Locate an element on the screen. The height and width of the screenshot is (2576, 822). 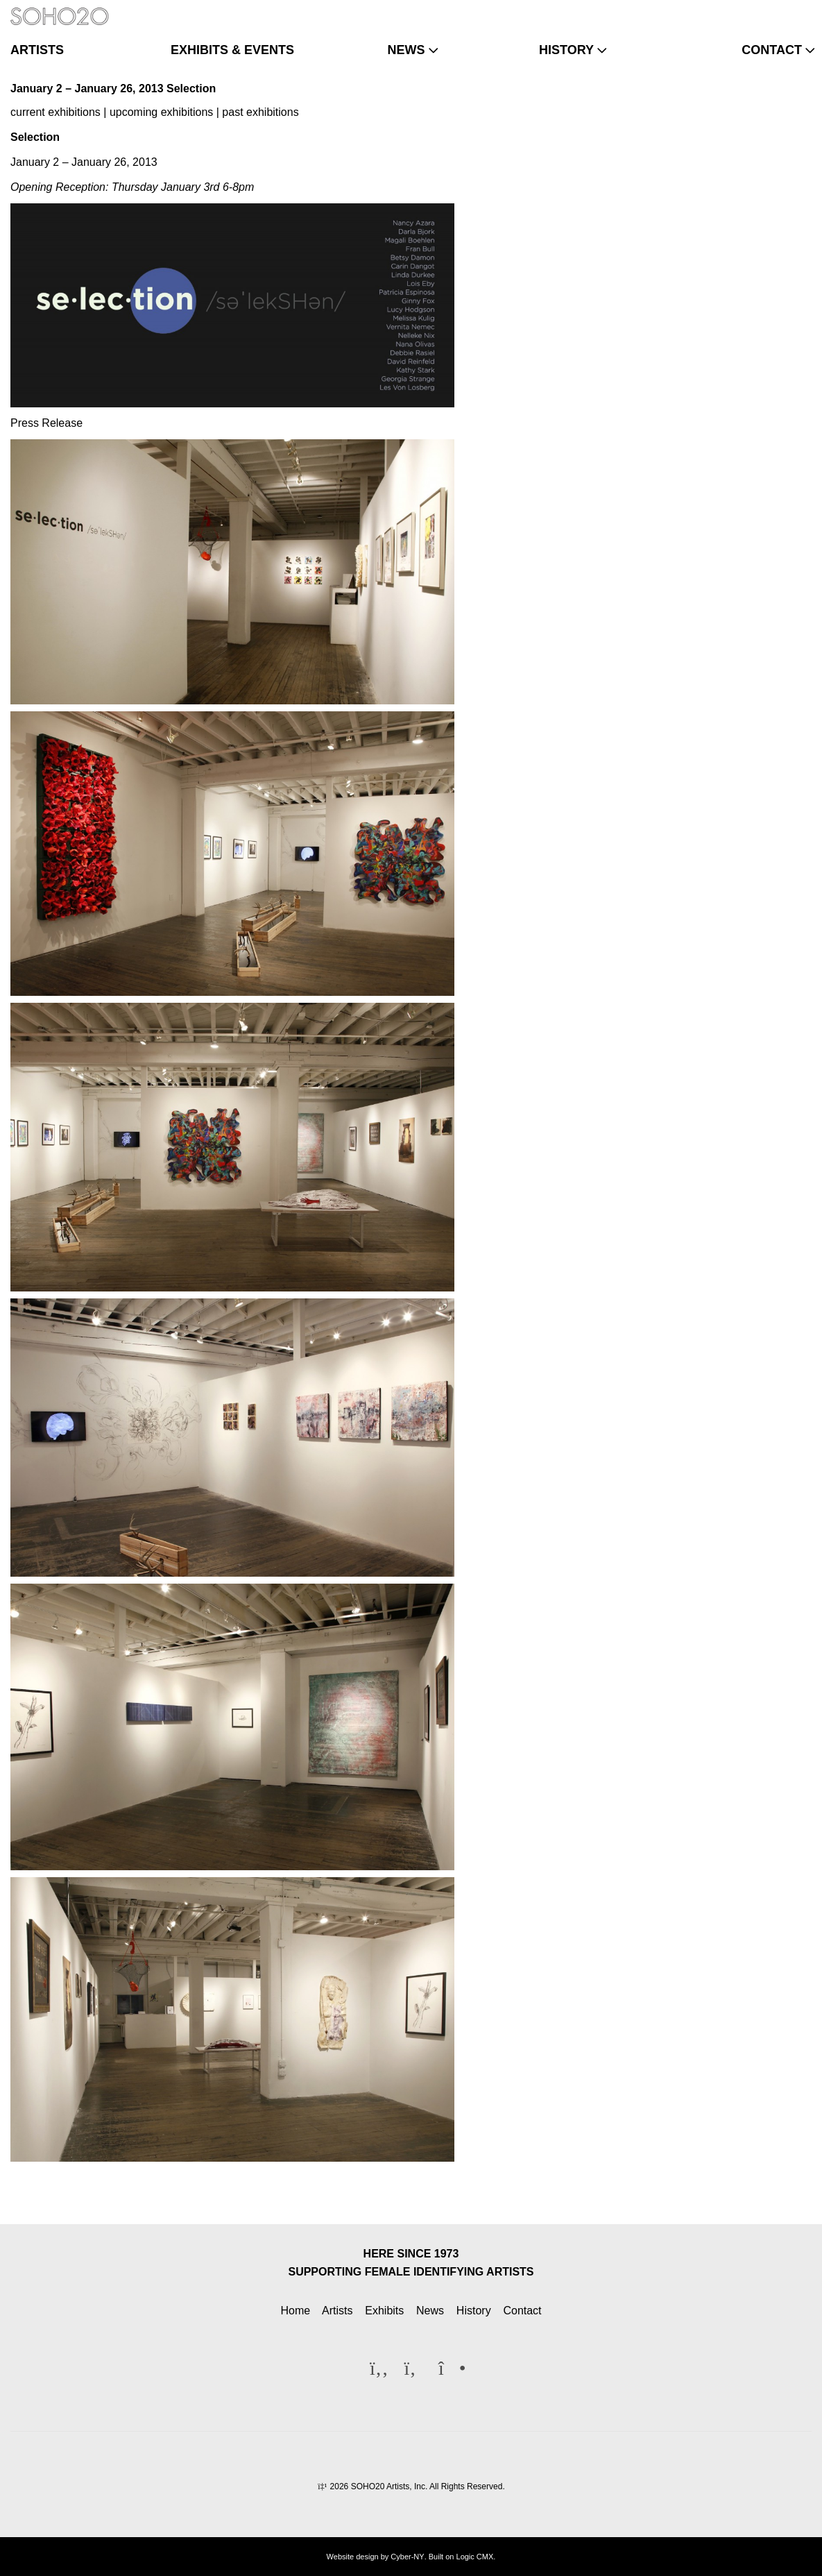
Press Release is located at coordinates (46, 423).